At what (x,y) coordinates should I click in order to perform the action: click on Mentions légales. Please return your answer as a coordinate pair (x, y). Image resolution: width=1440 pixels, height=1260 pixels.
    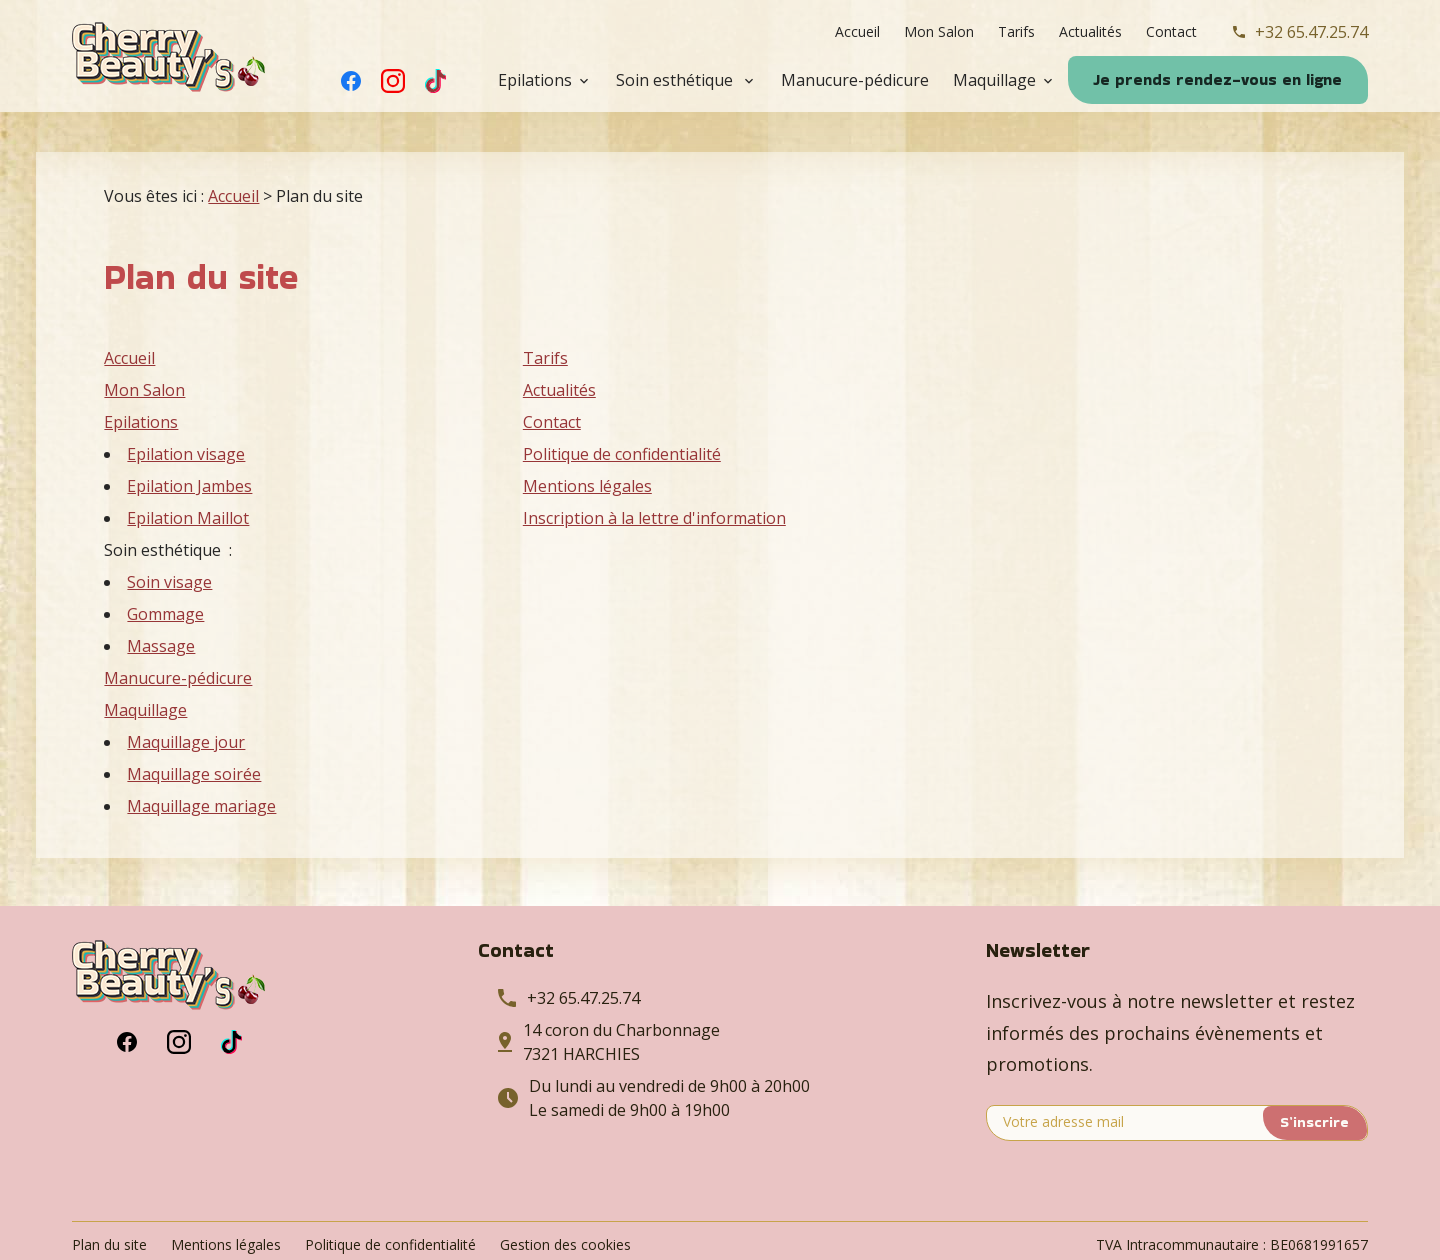
    Looking at the image, I should click on (587, 446).